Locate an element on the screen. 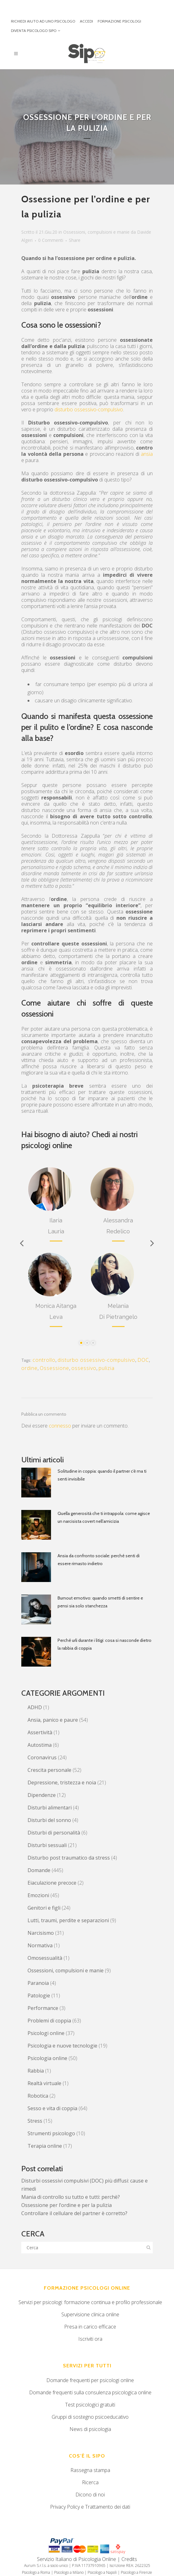 The width and height of the screenshot is (174, 2576). Narcisismo is located at coordinates (41, 1932).